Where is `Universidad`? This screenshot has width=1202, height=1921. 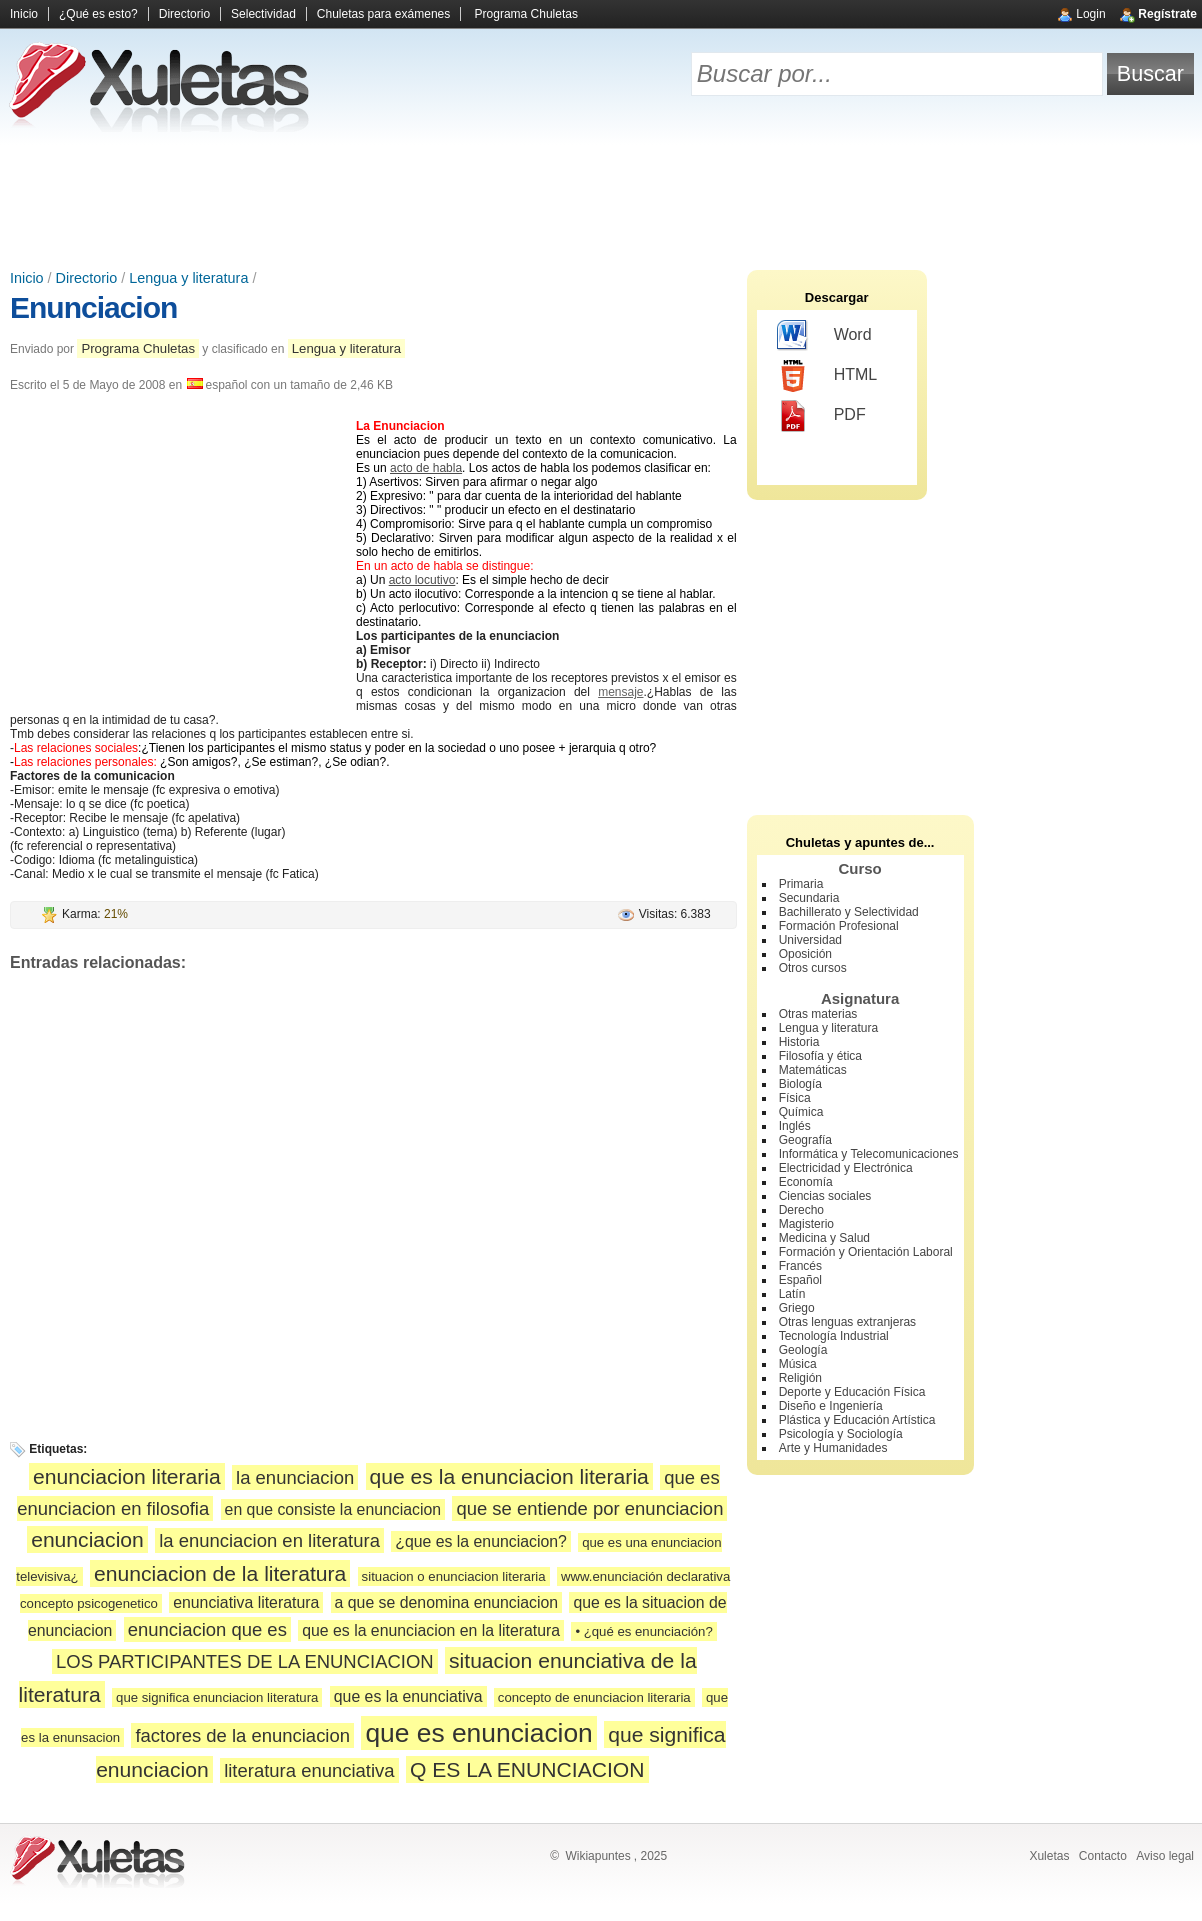 Universidad is located at coordinates (810, 940).